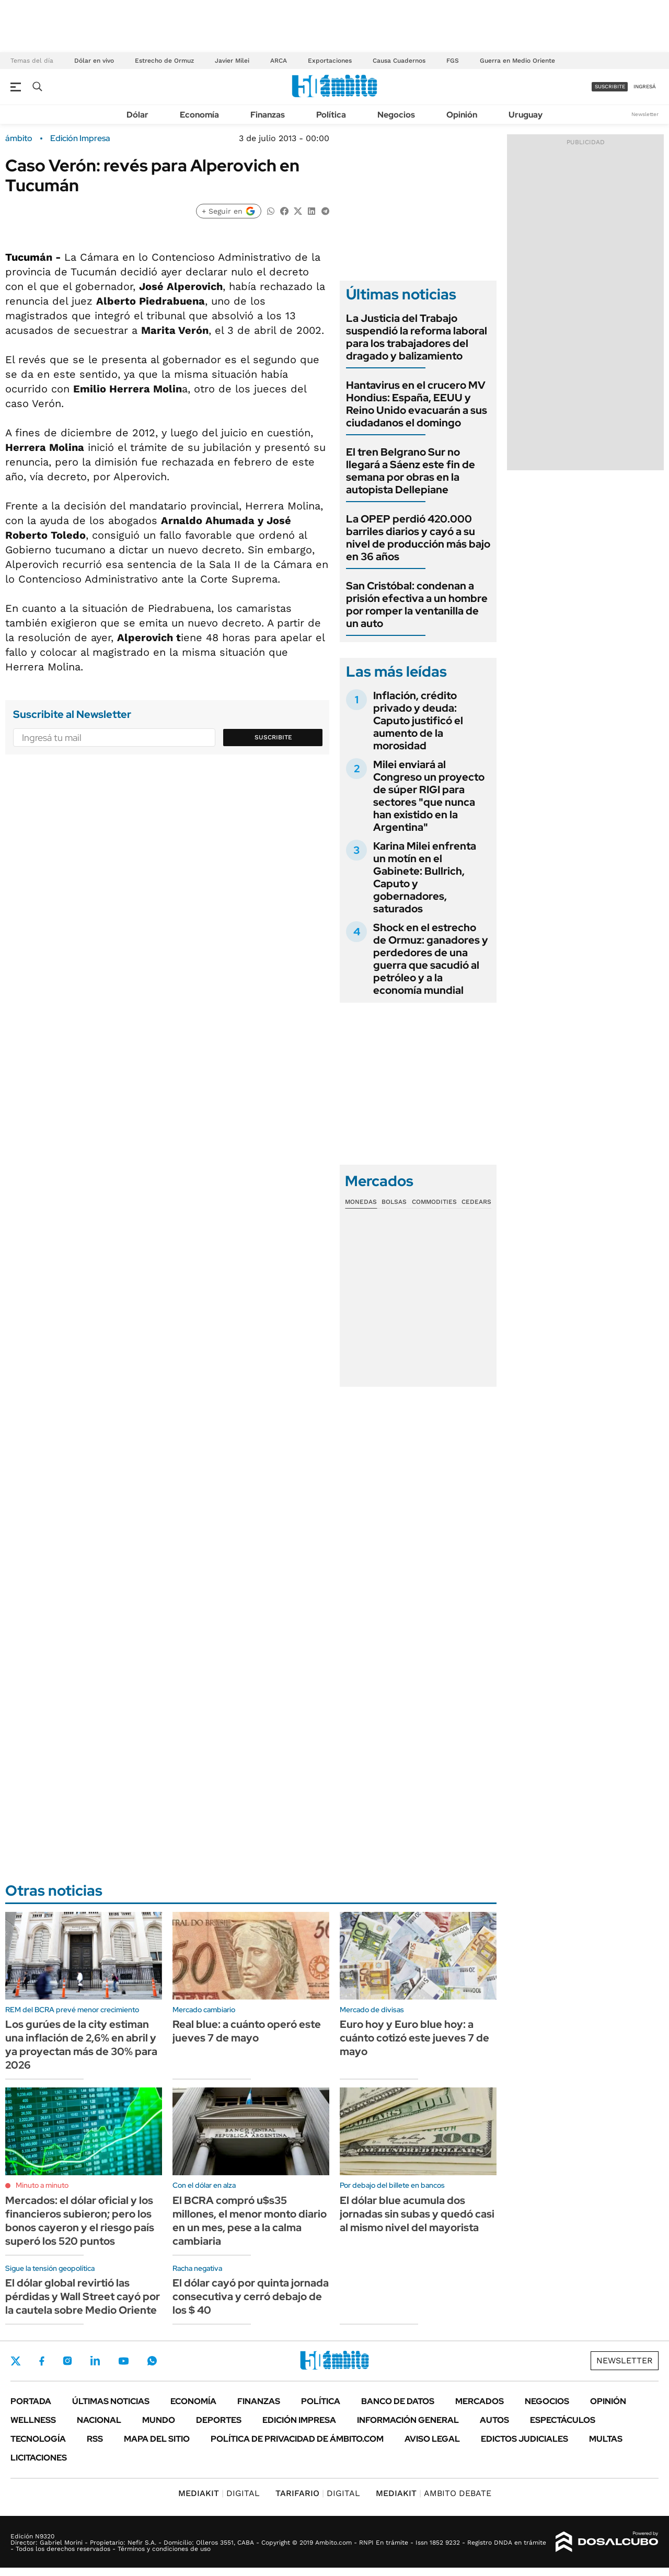 Image resolution: width=669 pixels, height=2576 pixels. What do you see at coordinates (526, 114) in the screenshot?
I see `Uruguay` at bounding box center [526, 114].